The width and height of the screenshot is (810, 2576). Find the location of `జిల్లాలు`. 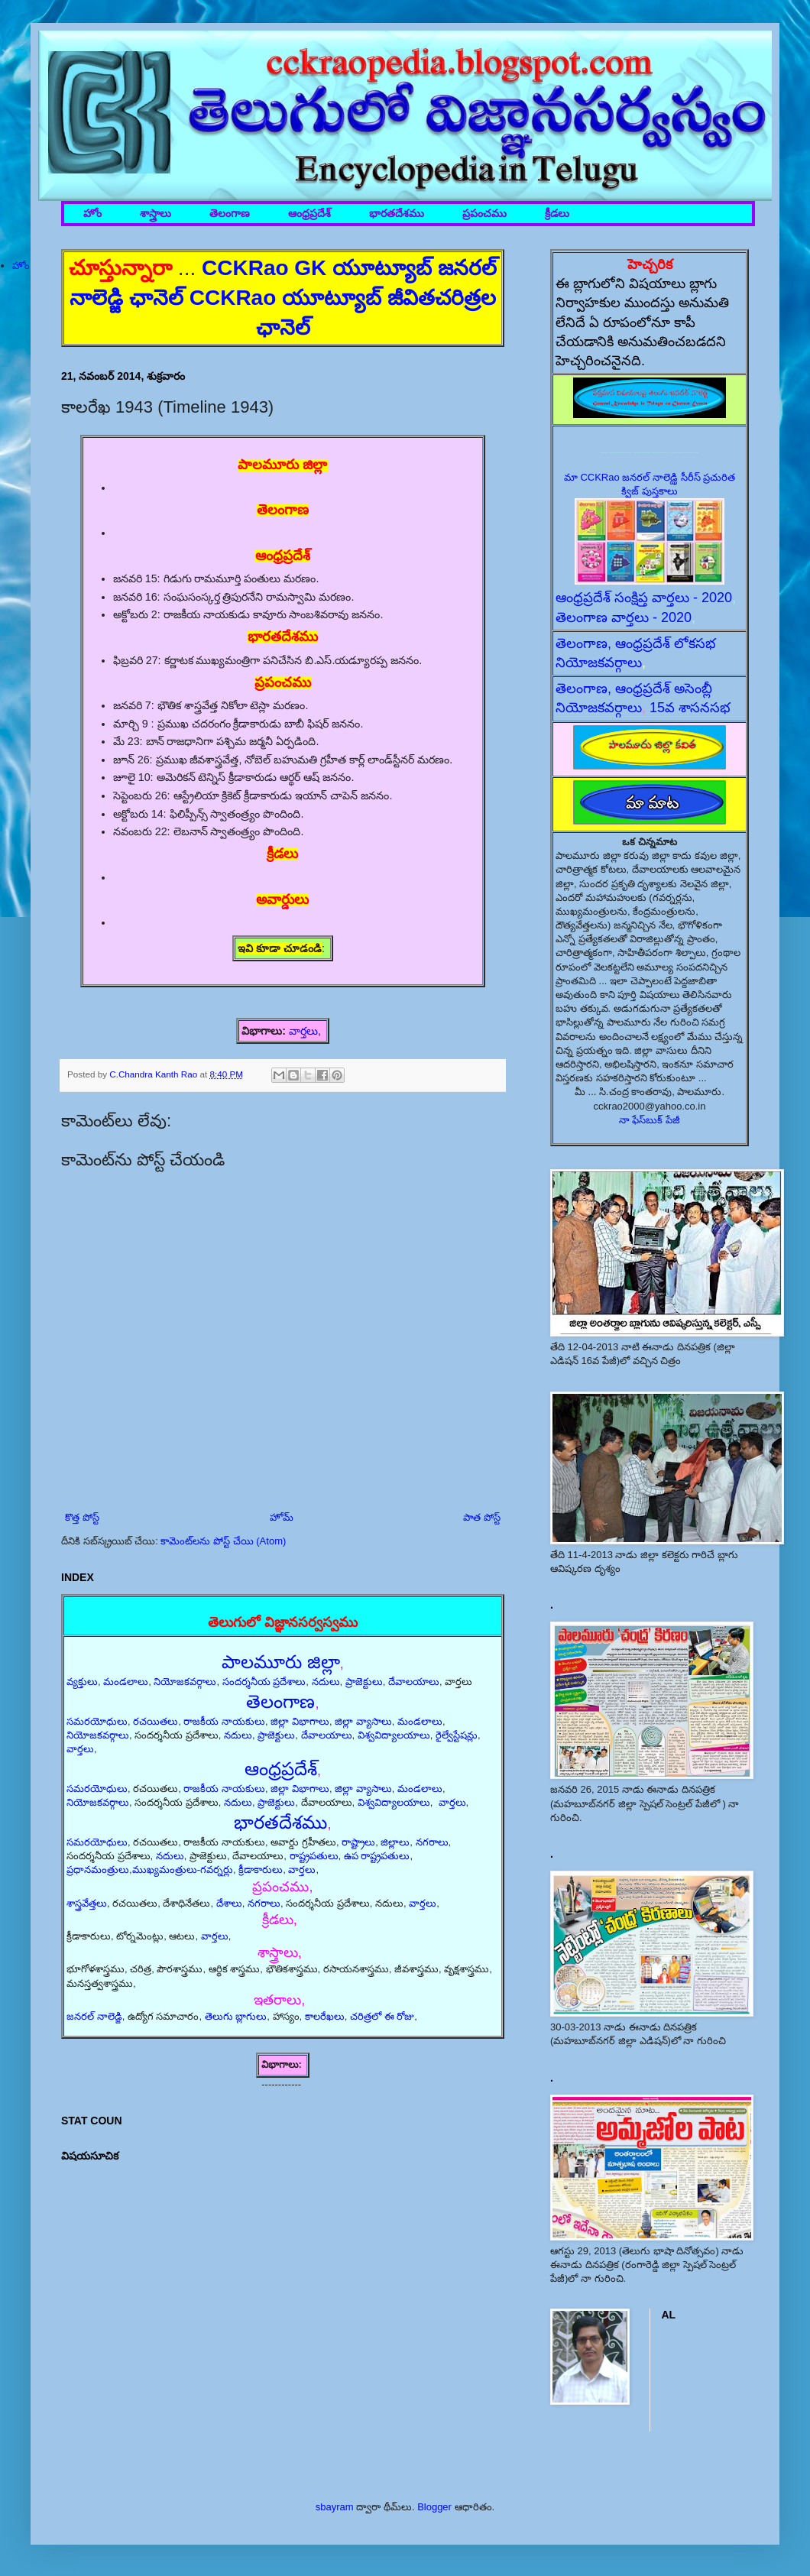

జిల్లాలు is located at coordinates (395, 1842).